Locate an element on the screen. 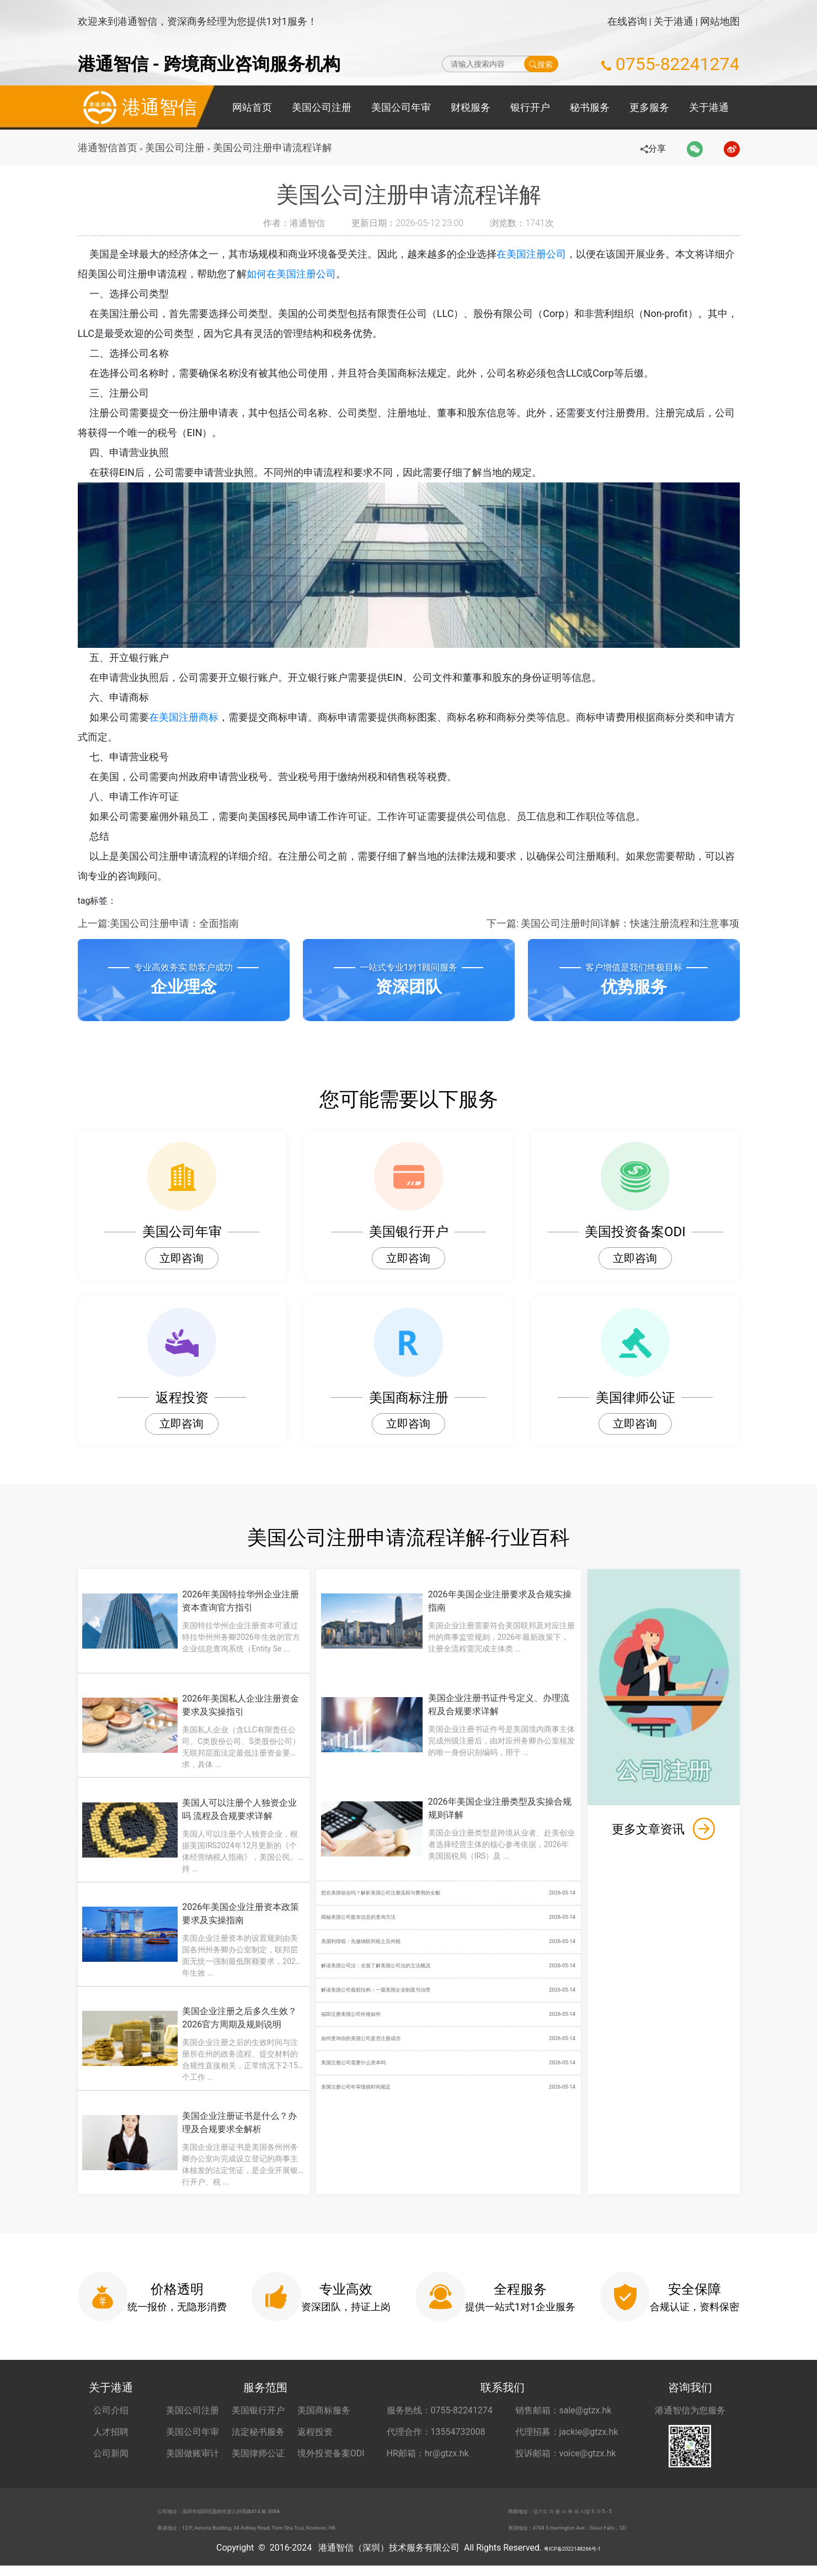  美国公司注册 is located at coordinates (321, 107).